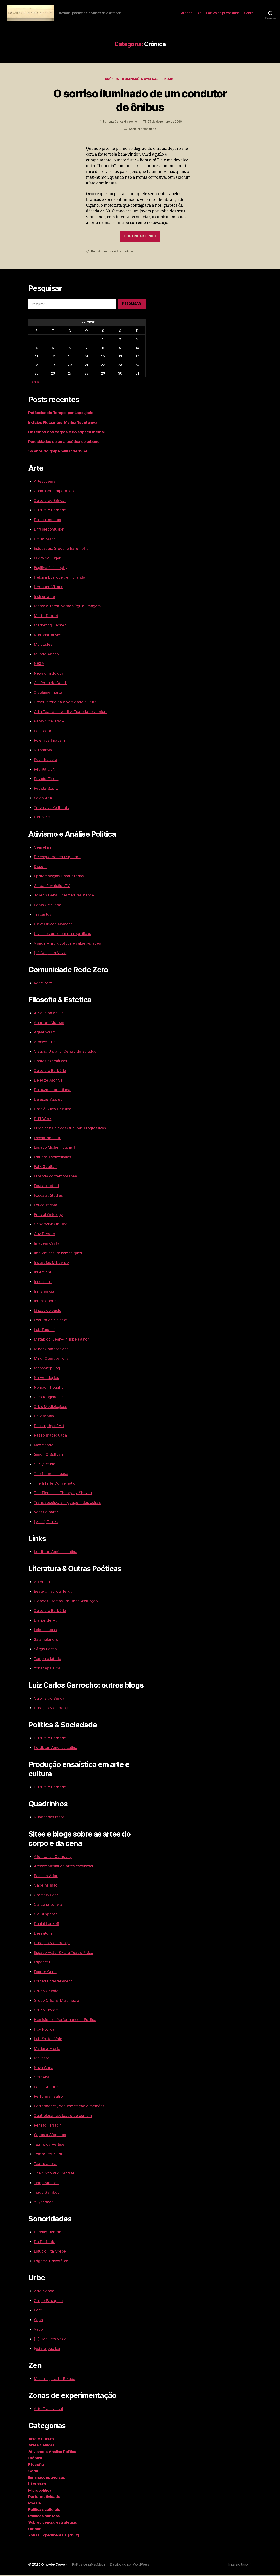  What do you see at coordinates (52, 1709) in the screenshot?
I see `Duração & diferença` at bounding box center [52, 1709].